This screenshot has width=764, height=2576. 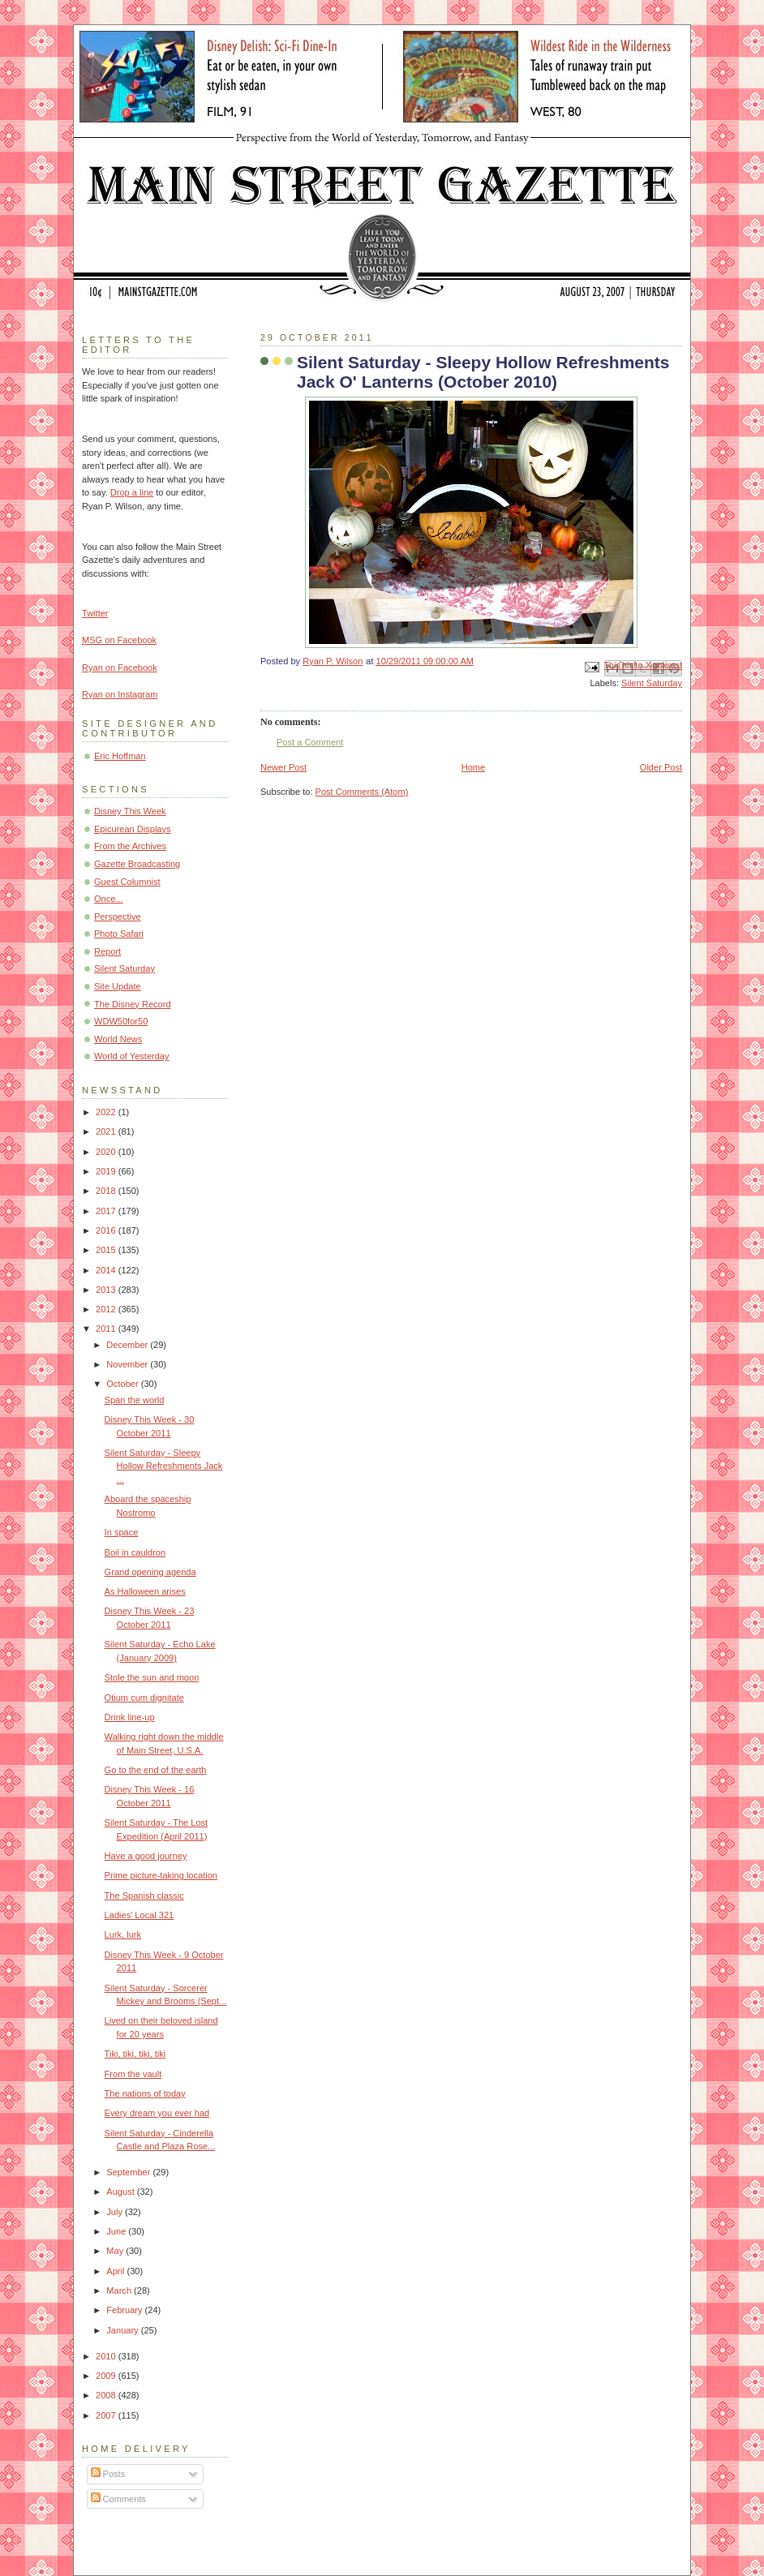 I want to click on Newer Post, so click(x=283, y=767).